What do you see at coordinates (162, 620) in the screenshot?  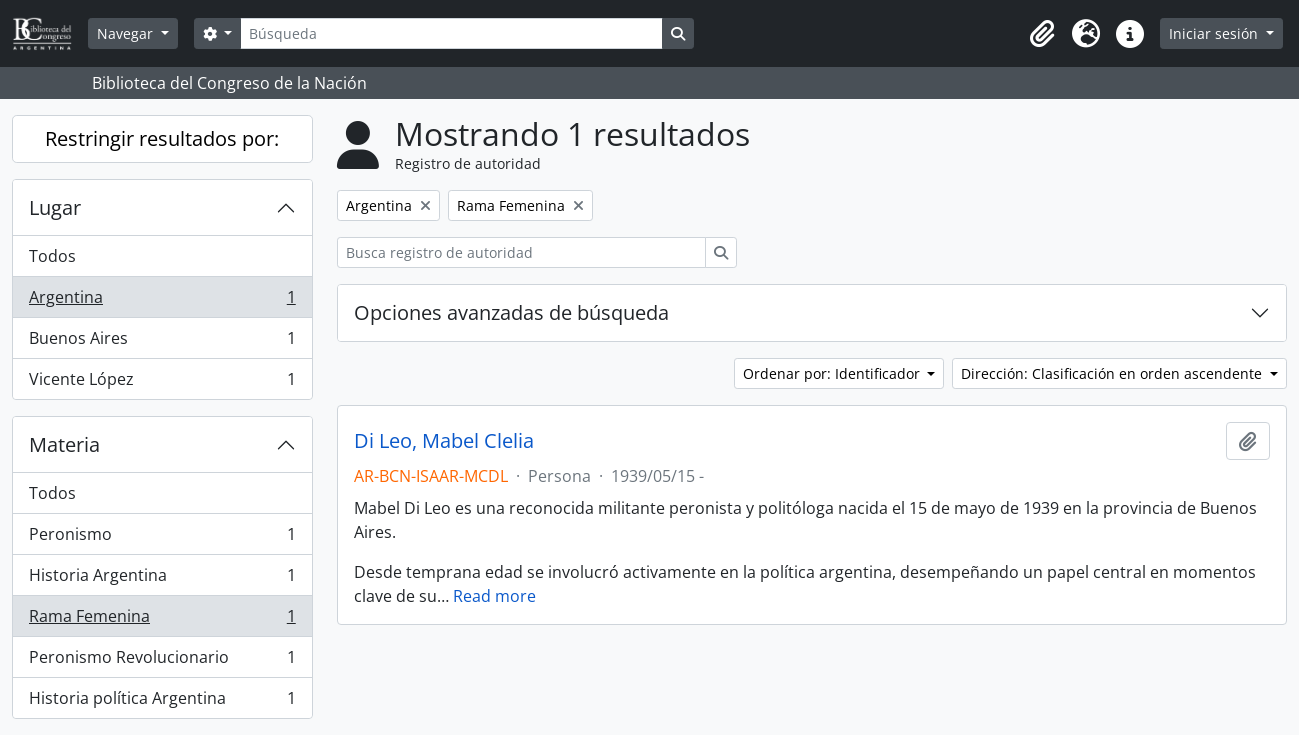 I see `Rama Femenina` at bounding box center [162, 620].